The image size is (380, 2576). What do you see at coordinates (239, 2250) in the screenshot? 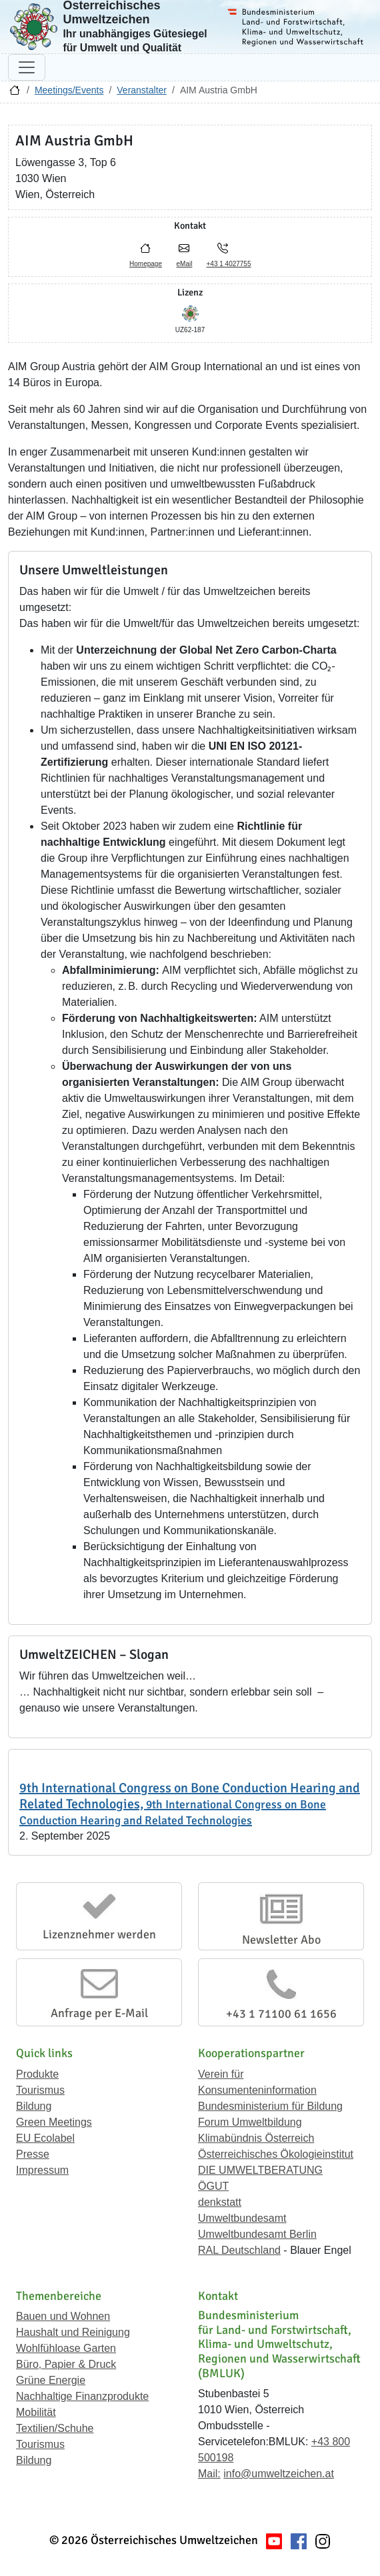
I see `RAL Deutschland` at bounding box center [239, 2250].